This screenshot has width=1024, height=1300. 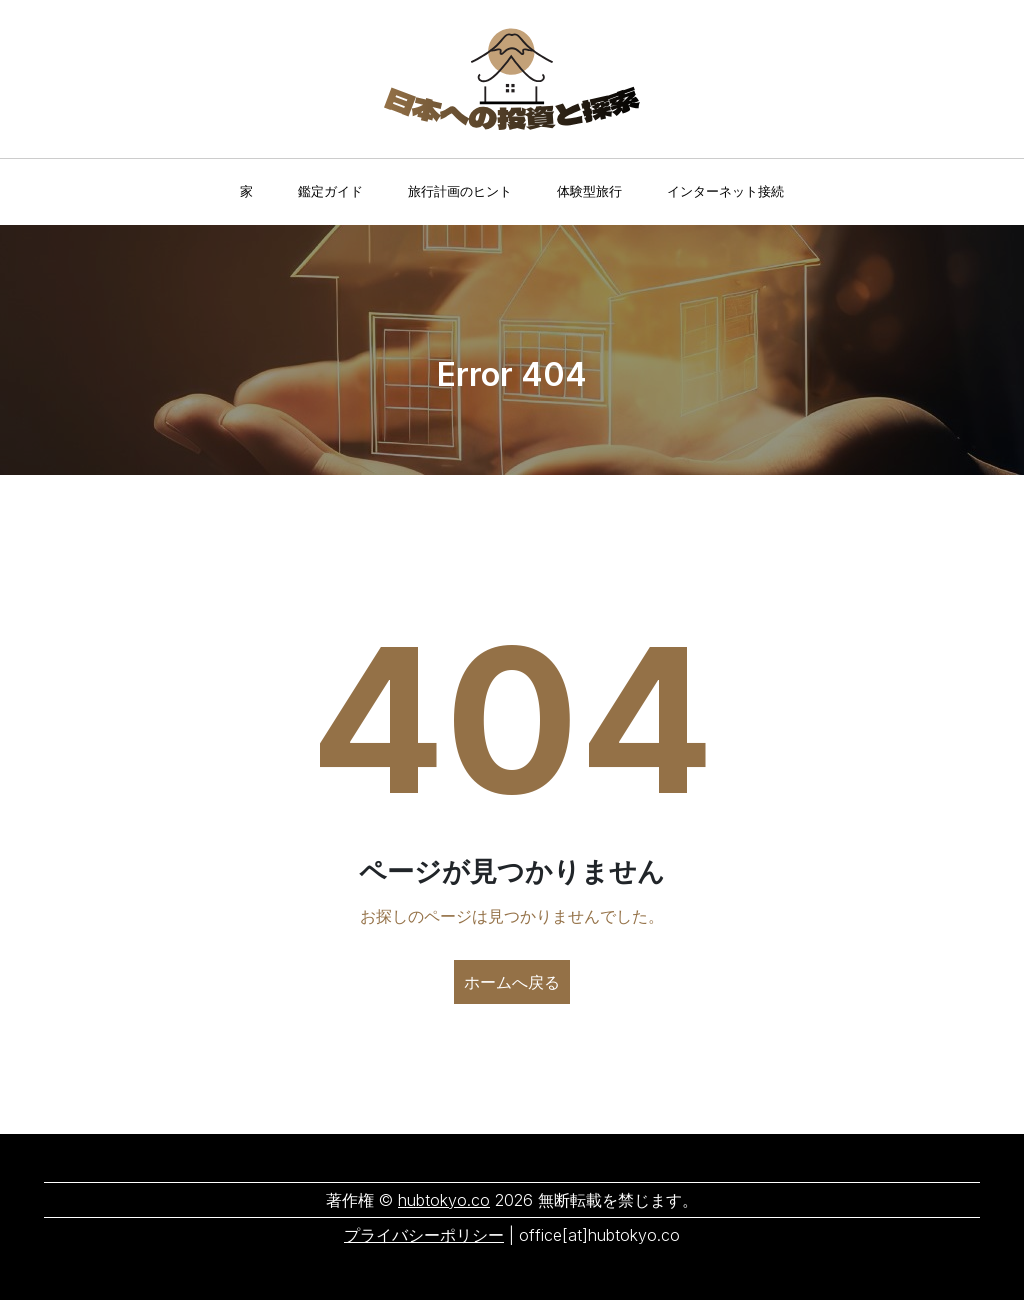 I want to click on hubtokyo.co, so click(x=444, y=1200).